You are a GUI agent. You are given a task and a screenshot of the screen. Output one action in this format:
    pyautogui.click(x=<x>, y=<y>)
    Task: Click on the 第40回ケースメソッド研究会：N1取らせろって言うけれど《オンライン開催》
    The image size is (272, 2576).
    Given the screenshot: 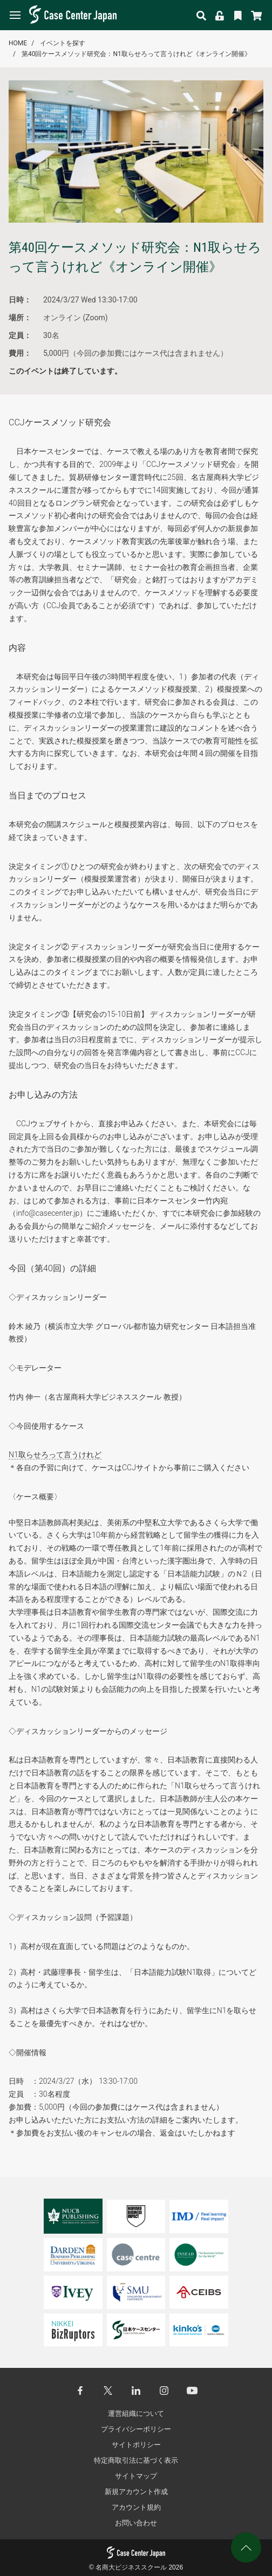 What is the action you would take?
    pyautogui.click(x=136, y=54)
    